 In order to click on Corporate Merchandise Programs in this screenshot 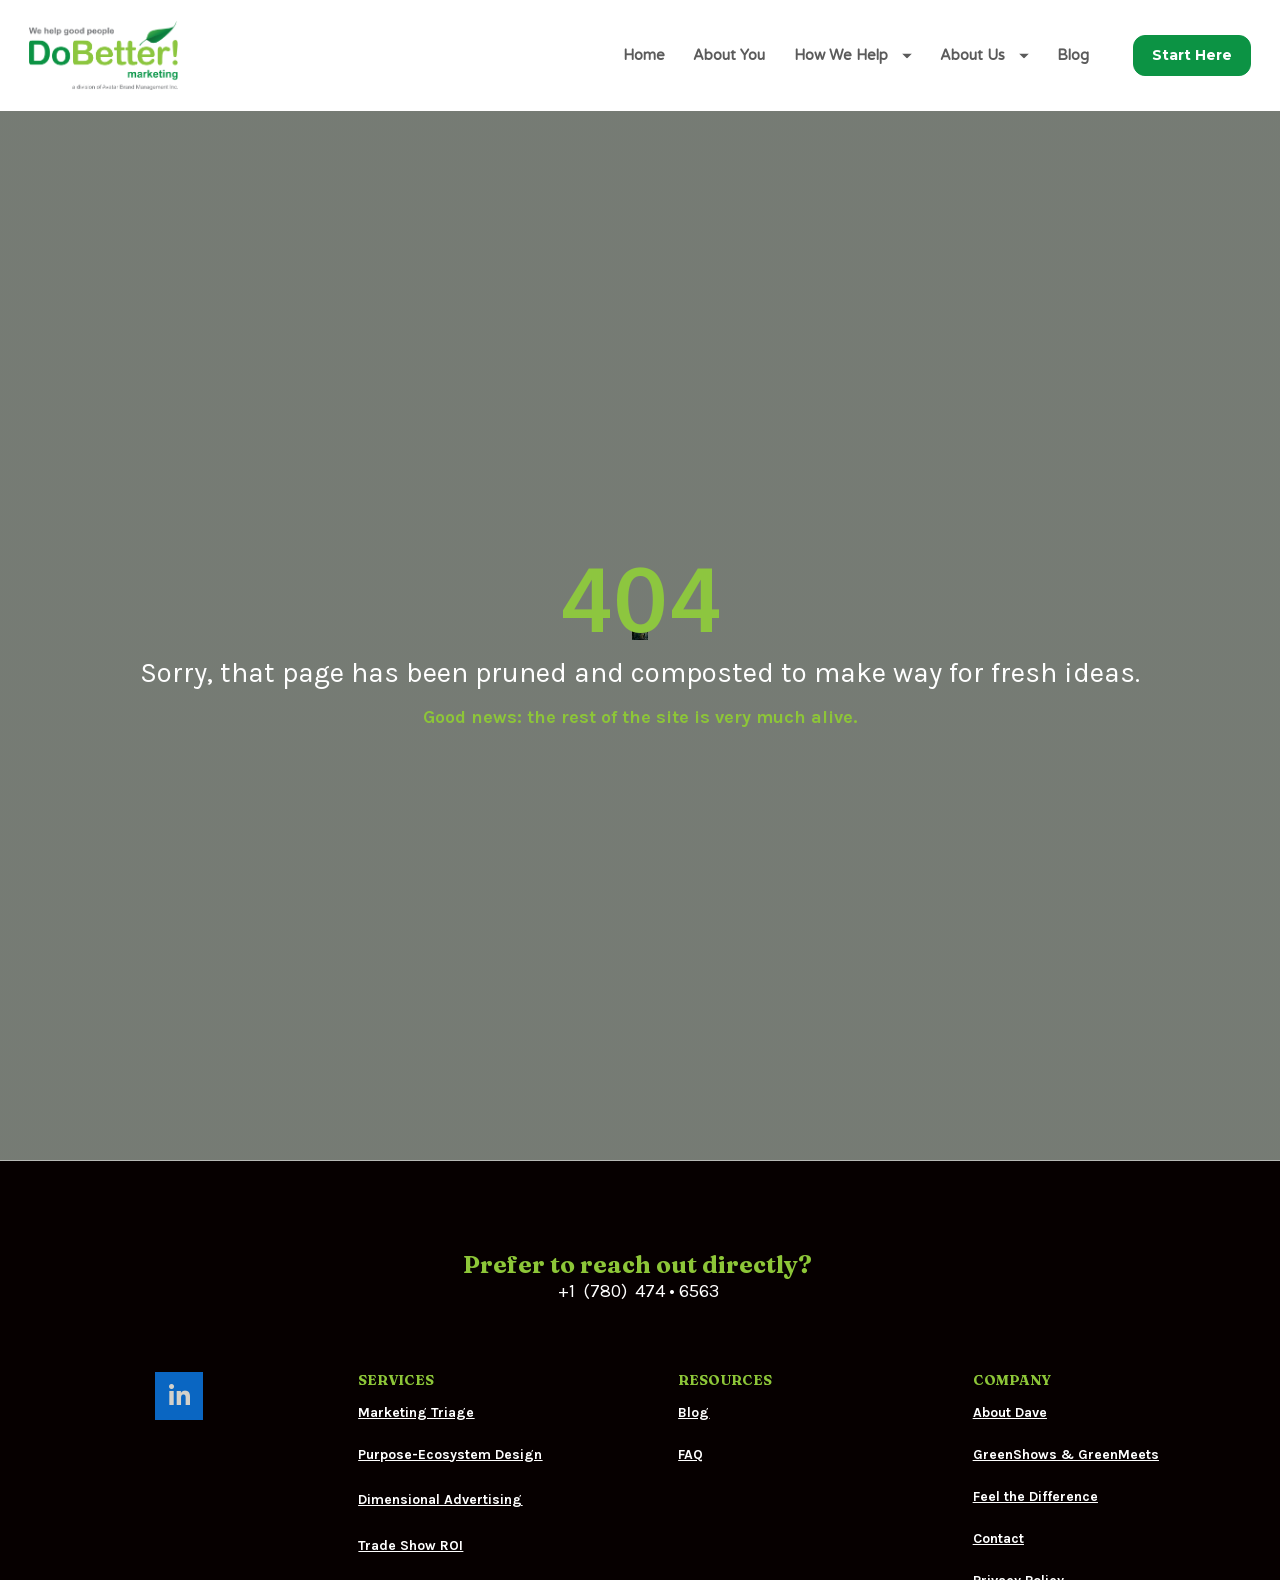, I will do `click(472, 1456)`.